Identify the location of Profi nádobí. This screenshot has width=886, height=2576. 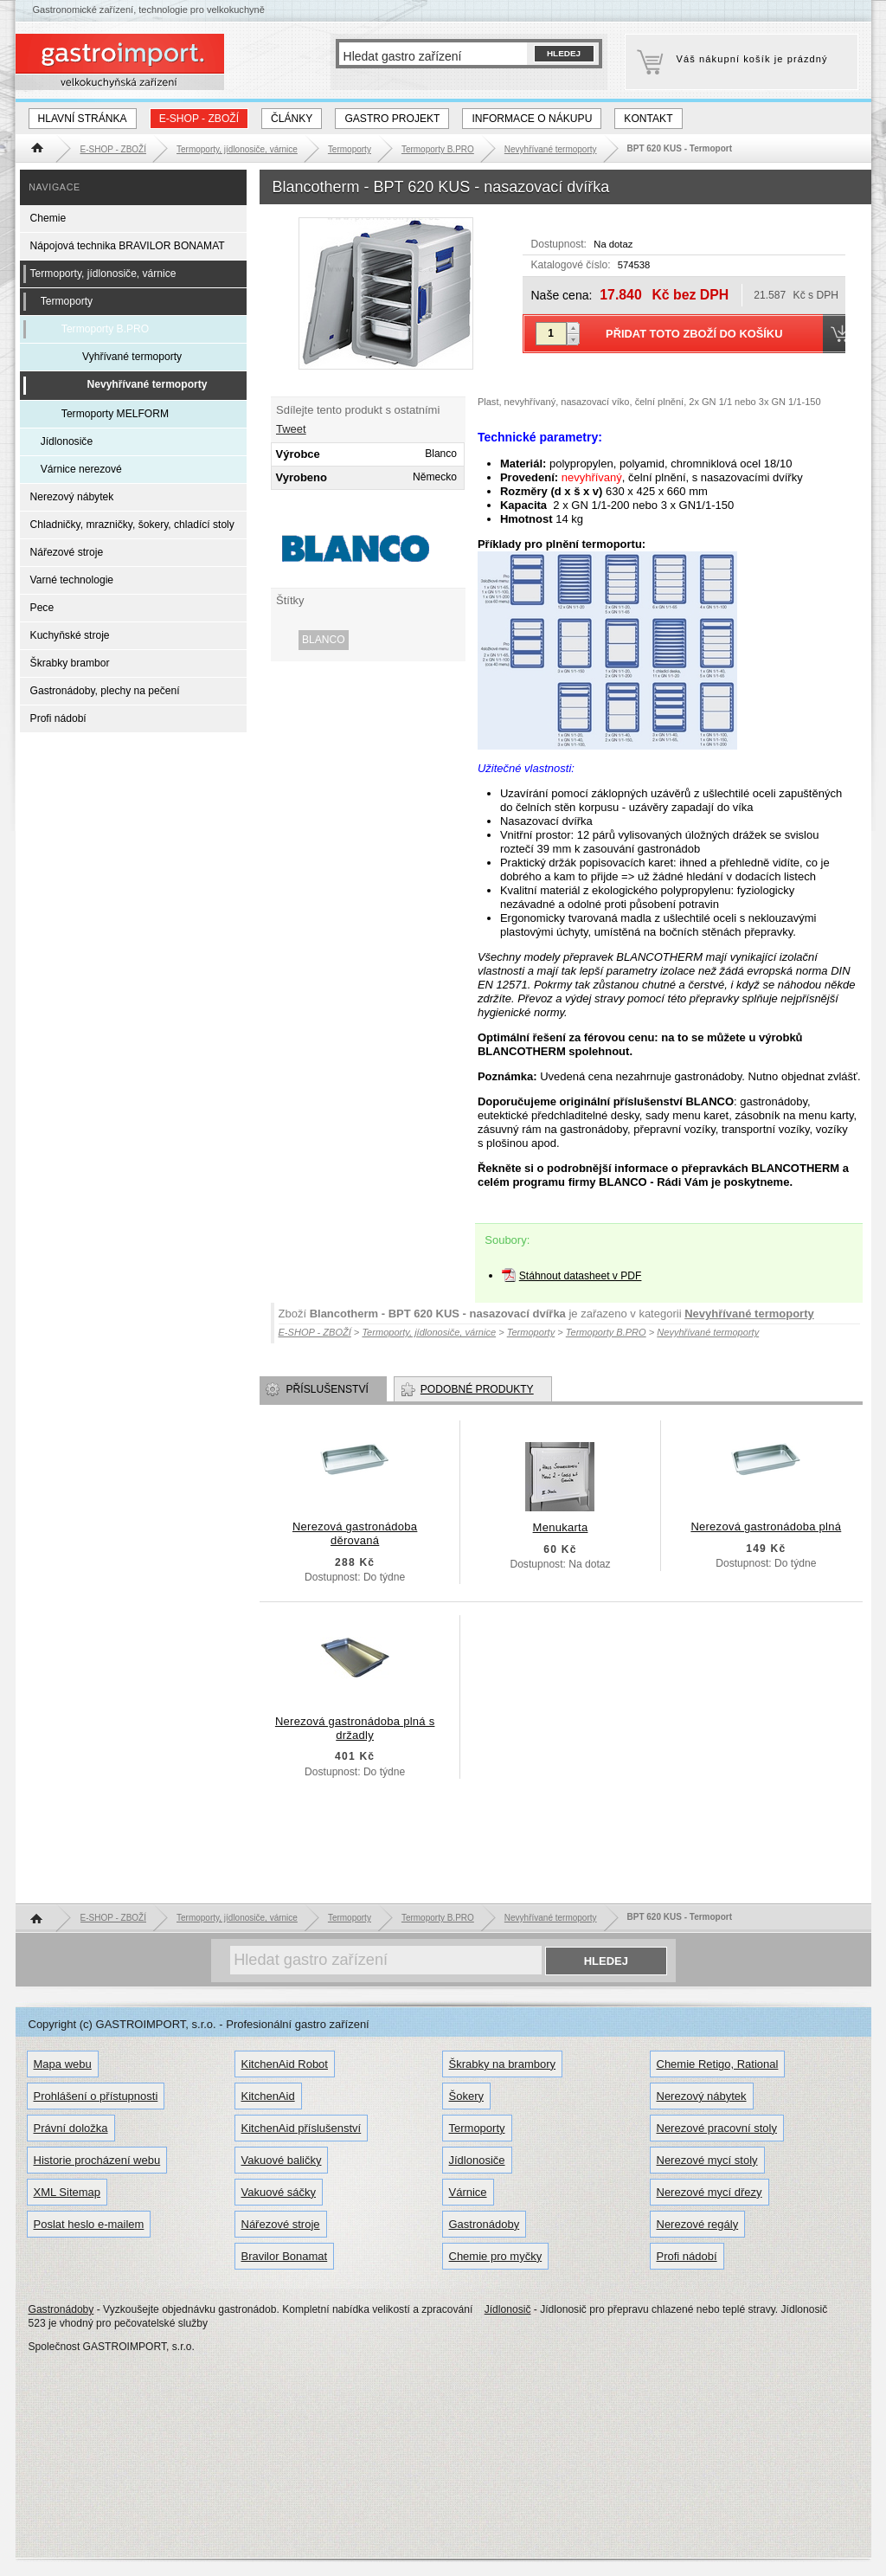
(58, 718).